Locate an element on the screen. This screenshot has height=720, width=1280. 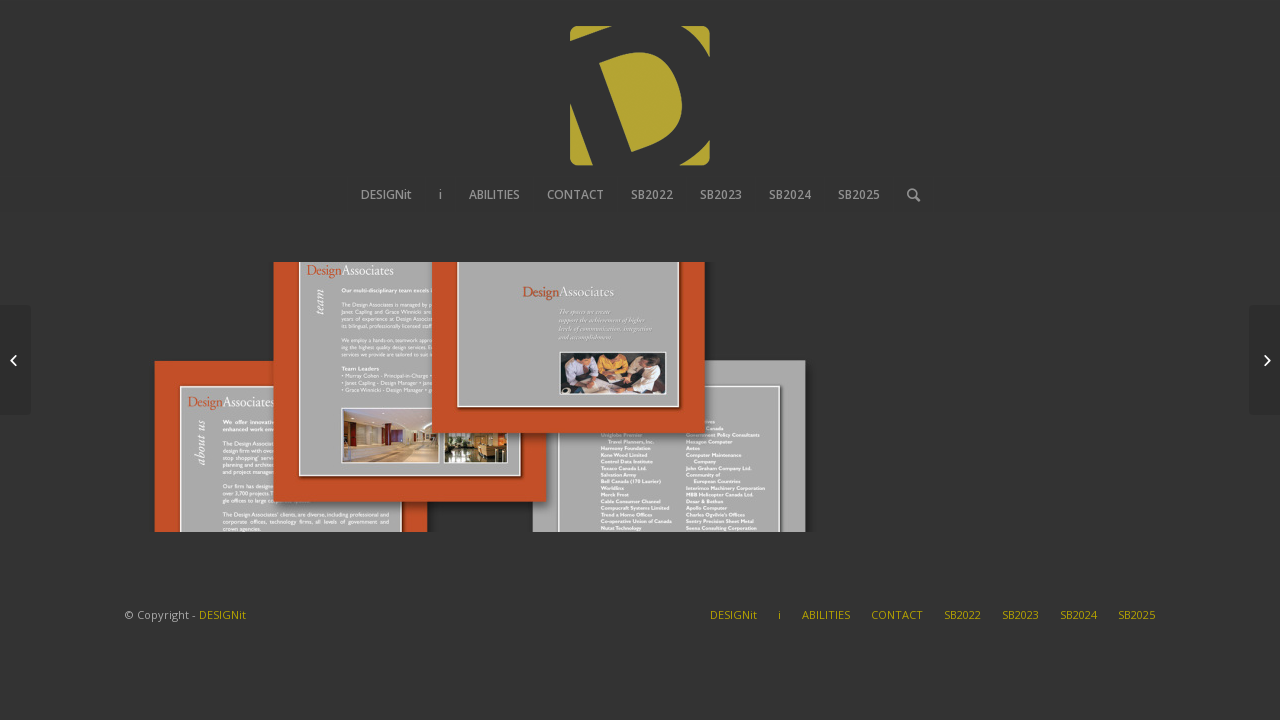
DESIGNit is located at coordinates (222, 614).